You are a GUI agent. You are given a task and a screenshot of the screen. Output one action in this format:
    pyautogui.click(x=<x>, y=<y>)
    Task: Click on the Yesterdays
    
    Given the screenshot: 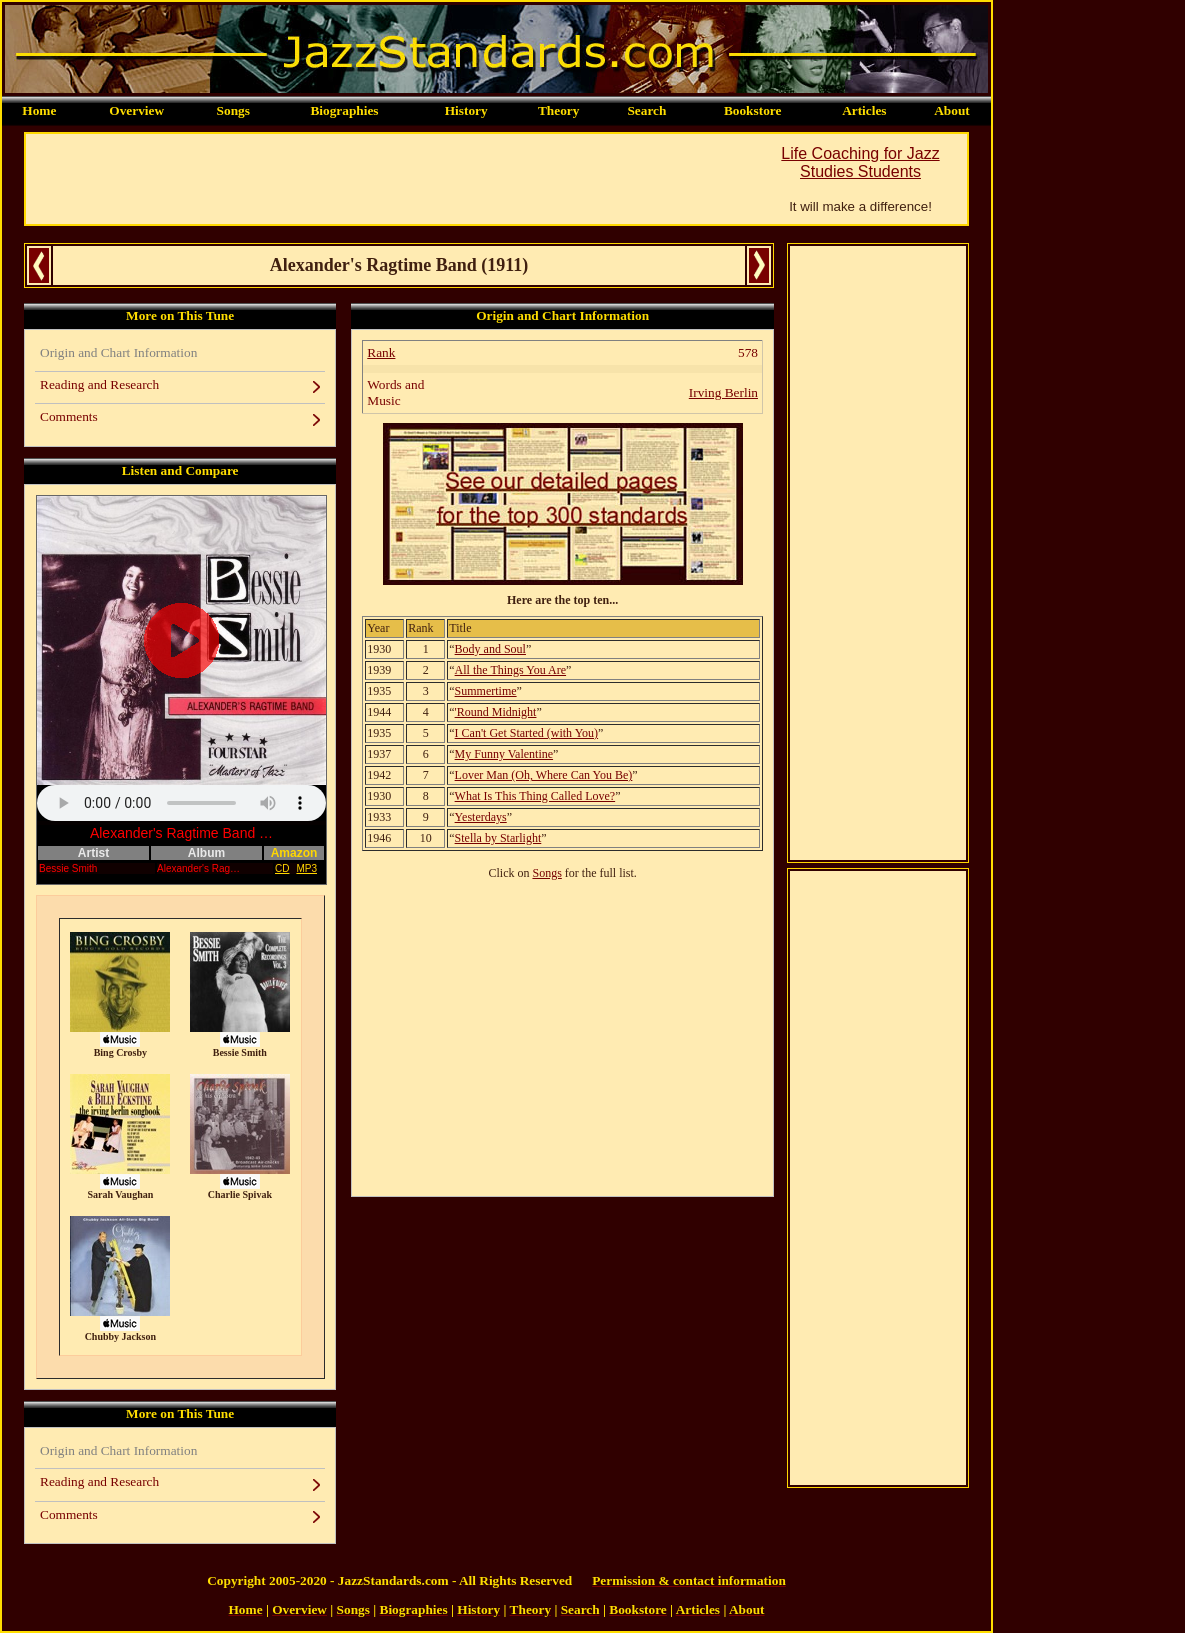 What is the action you would take?
    pyautogui.click(x=481, y=817)
    